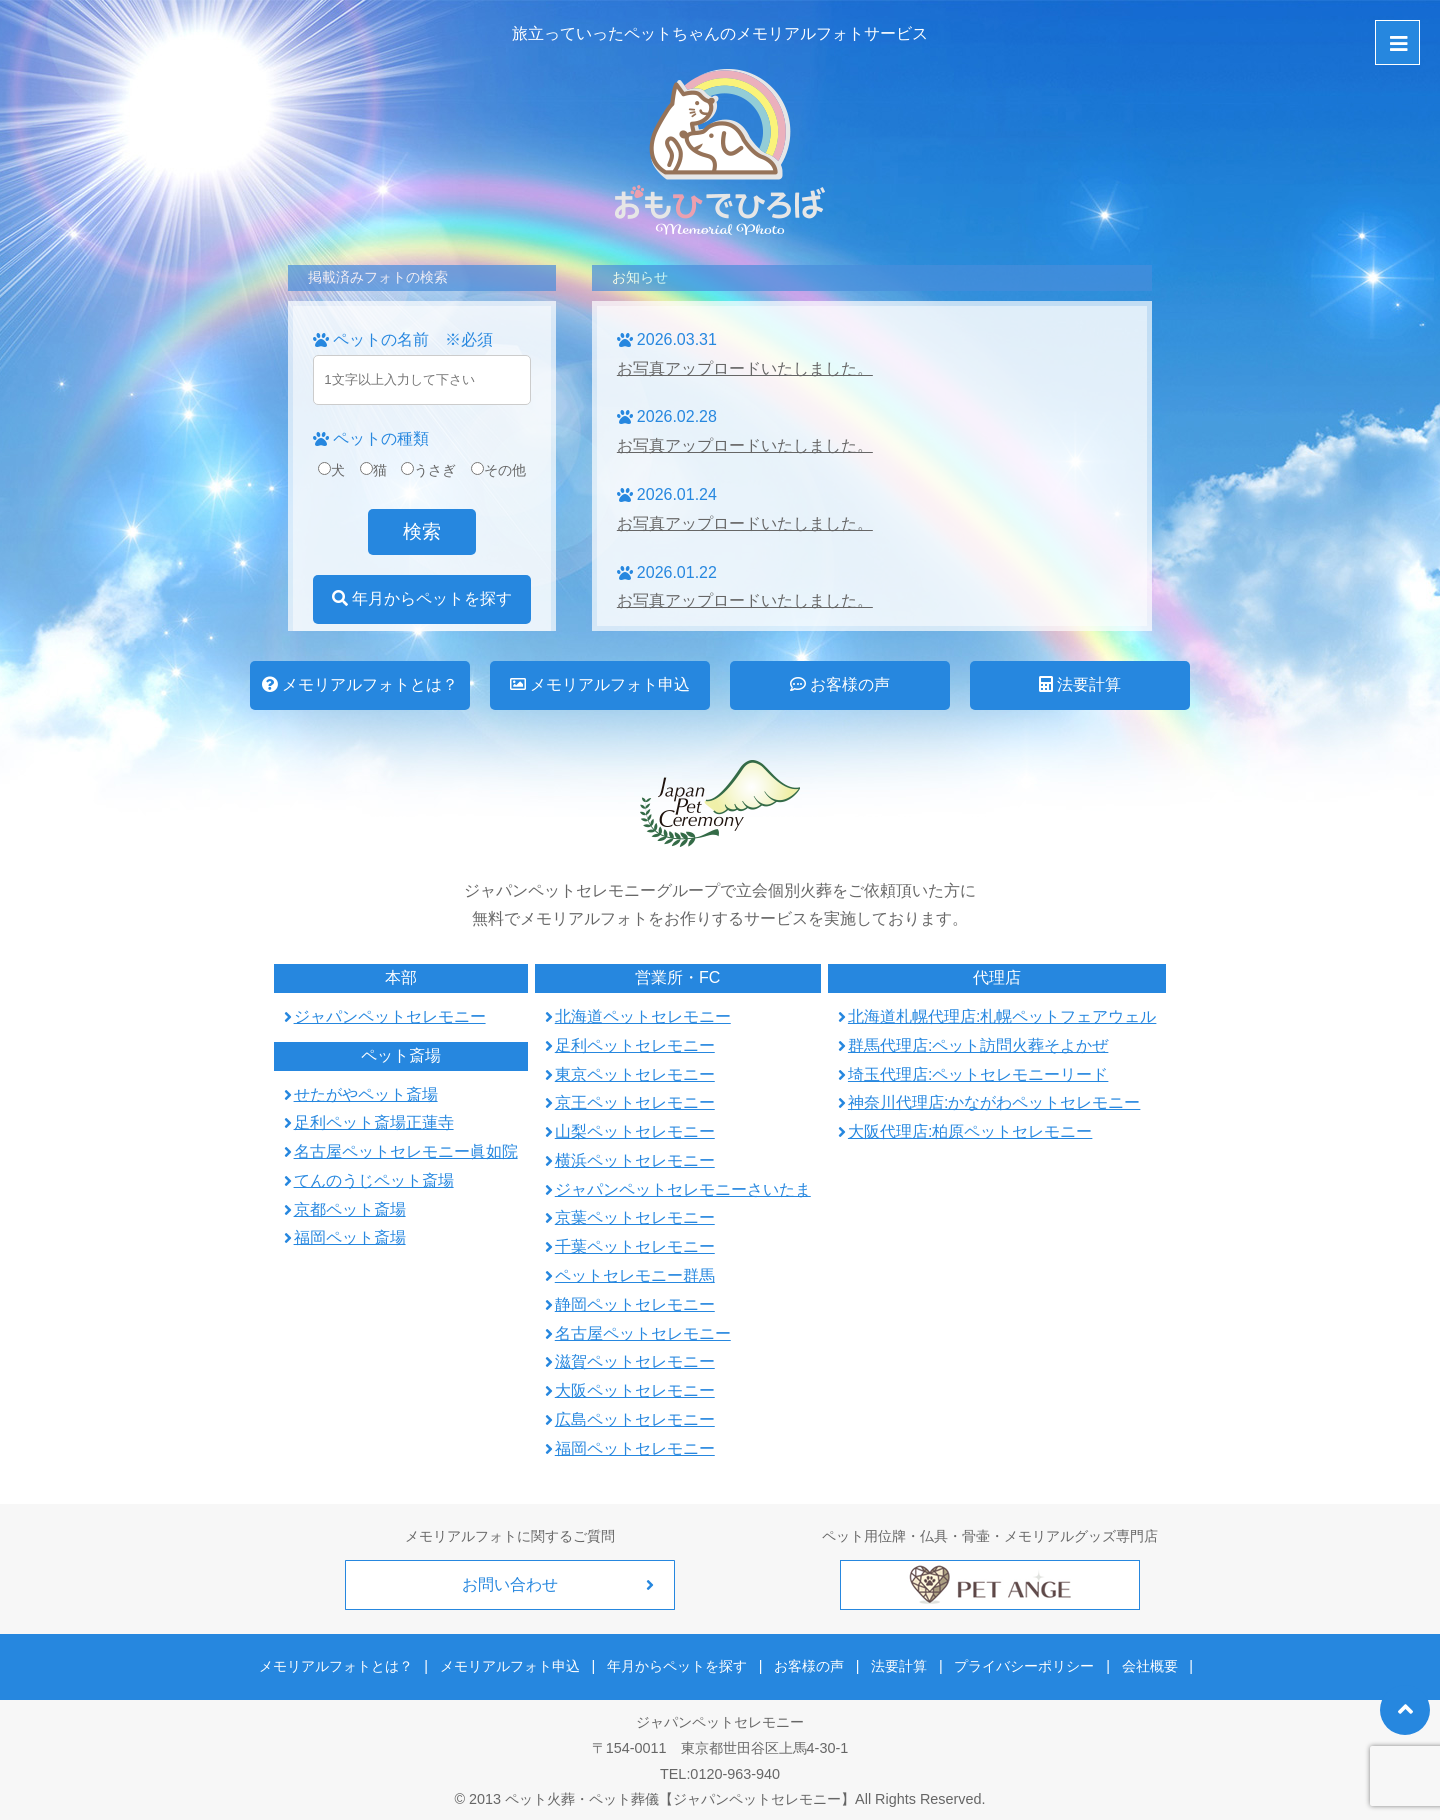  I want to click on 静岡ペットセレモニー, so click(635, 1304).